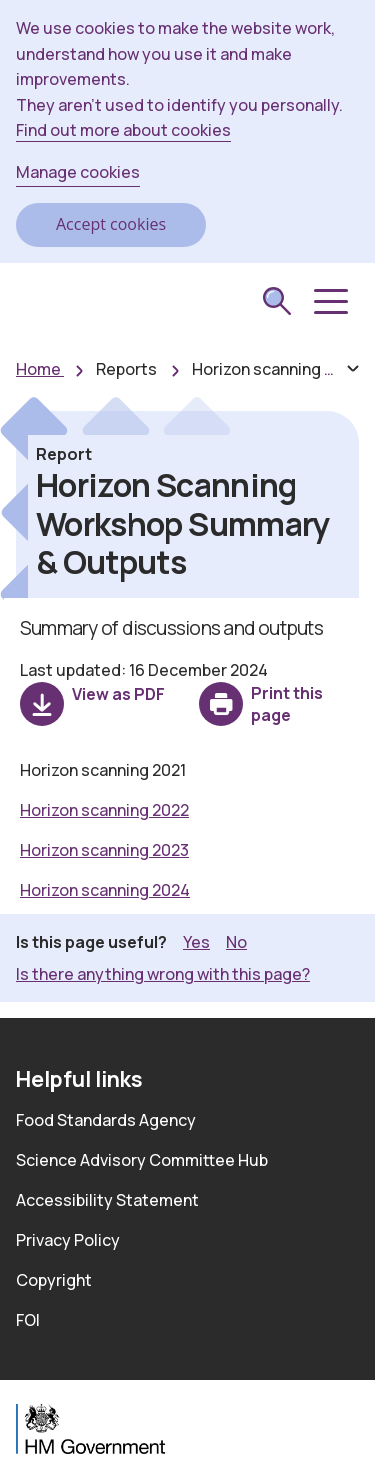 This screenshot has width=375, height=1484. Describe the element at coordinates (111, 224) in the screenshot. I see `Accept cookies` at that location.